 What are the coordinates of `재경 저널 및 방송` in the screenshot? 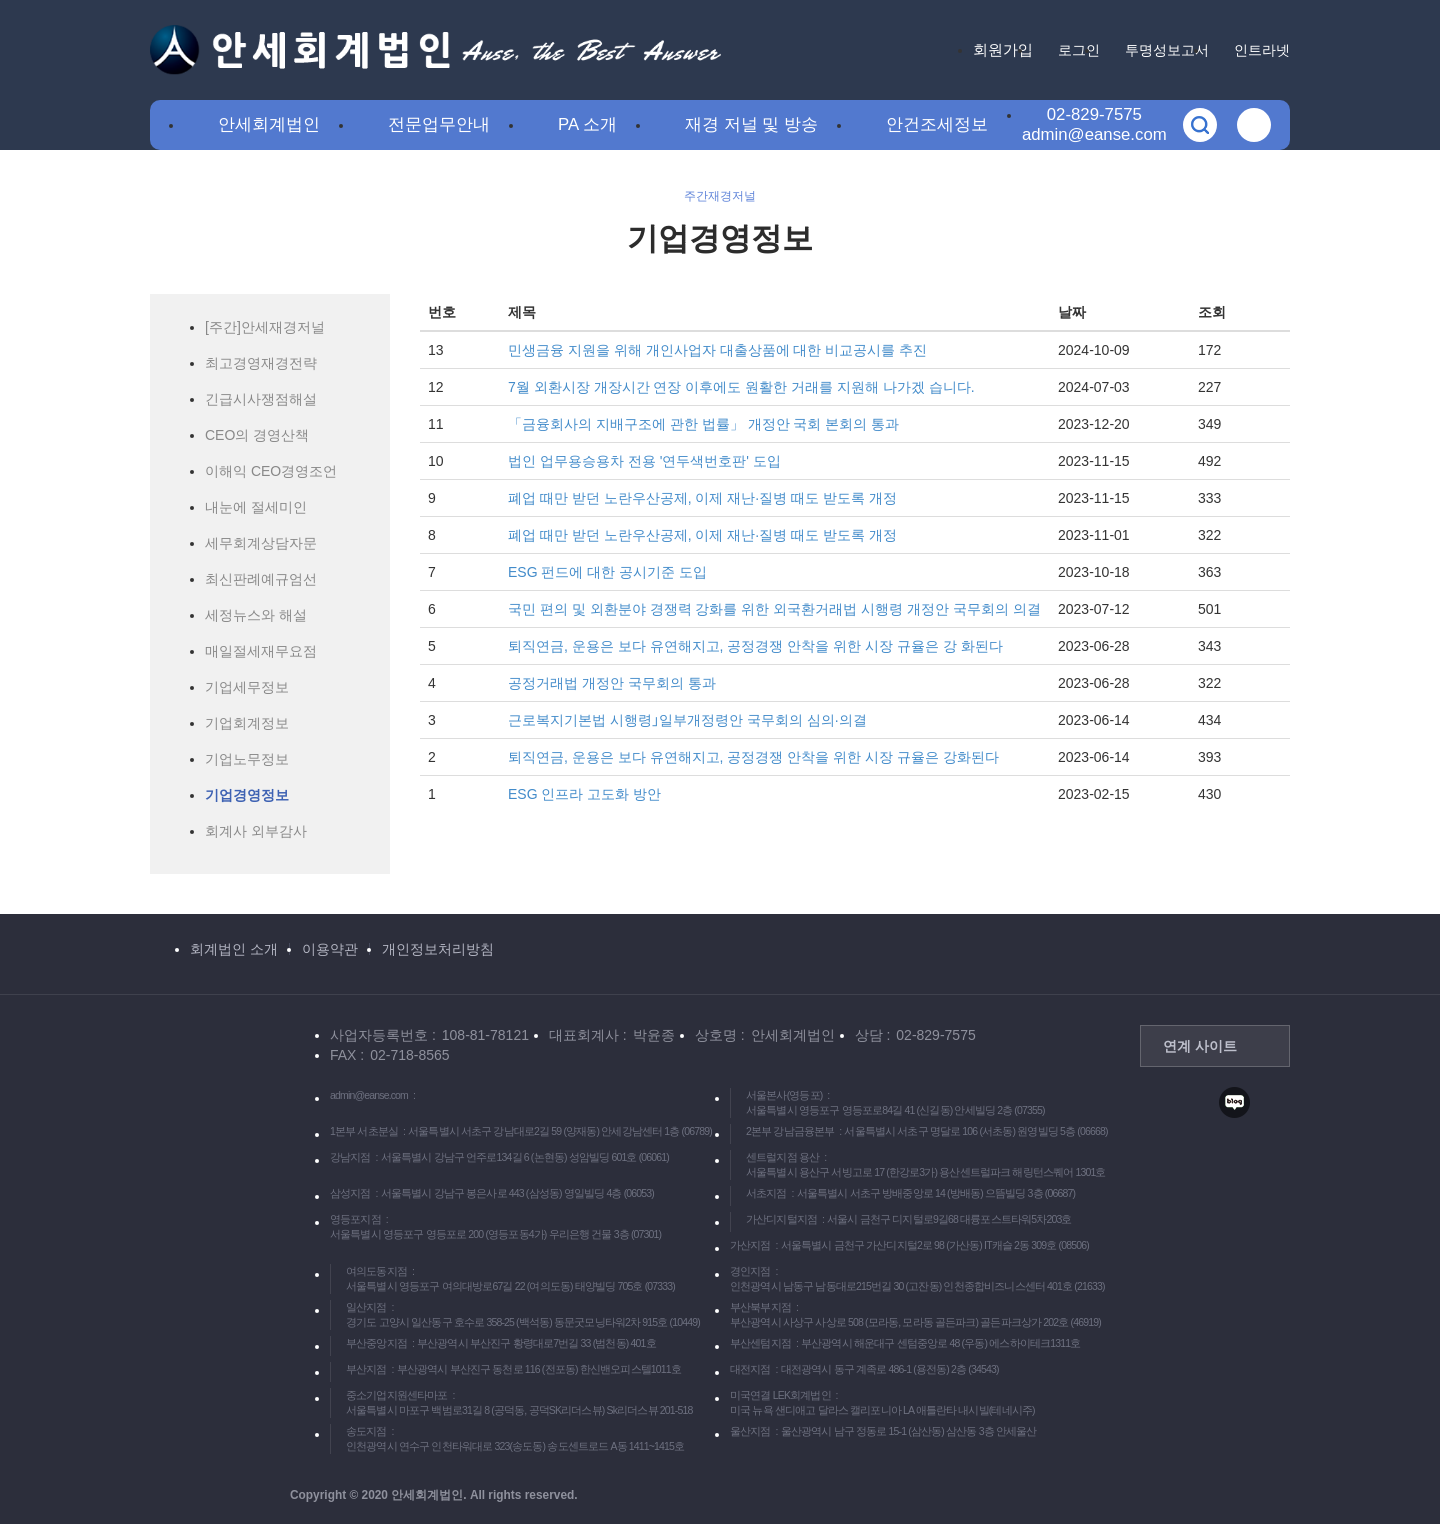 It's located at (751, 124).